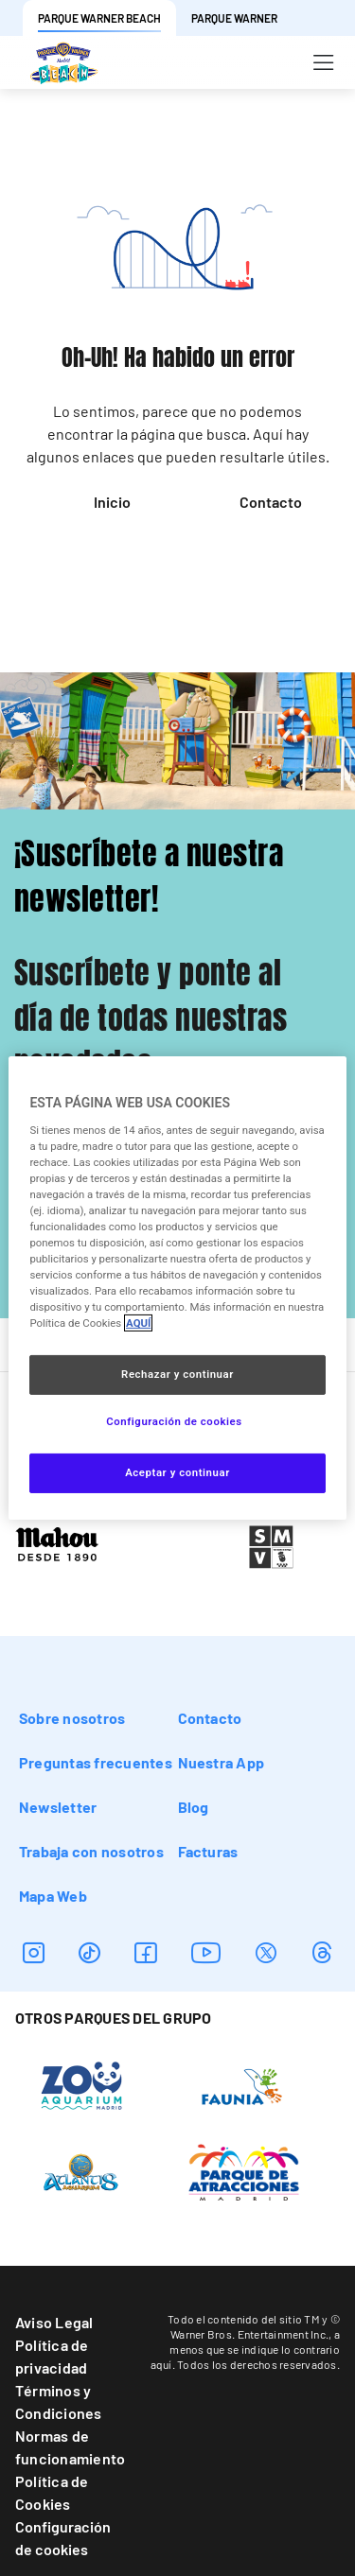  I want to click on Preguntas frecuentes, so click(95, 1762).